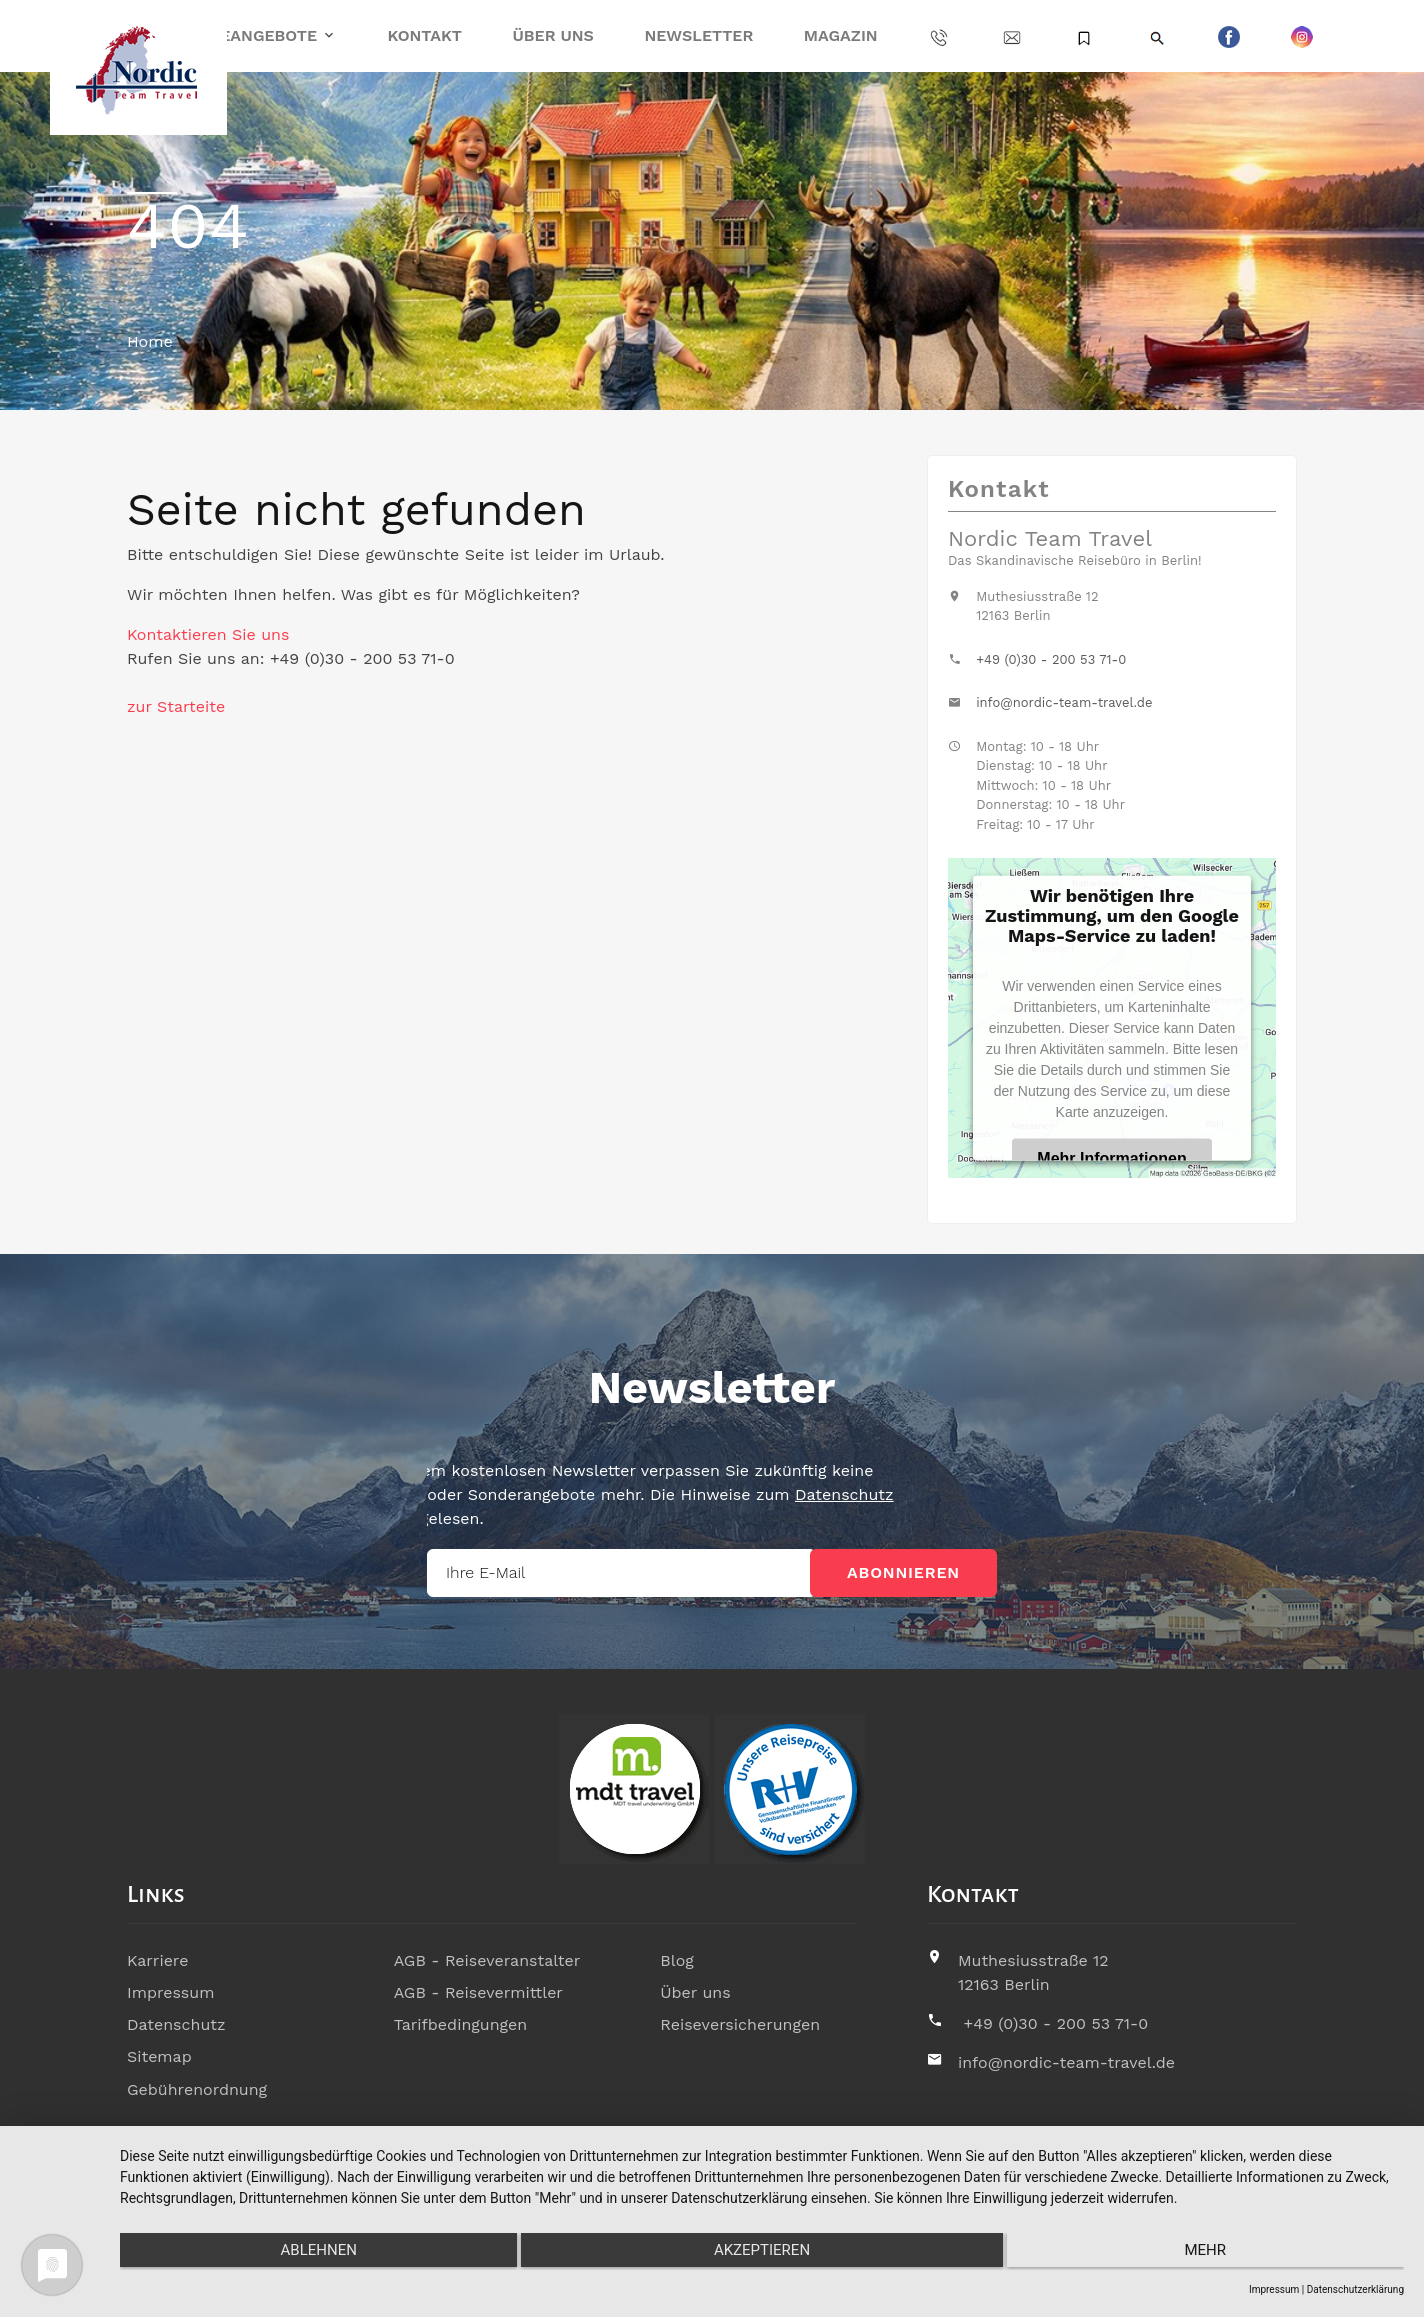 The height and width of the screenshot is (2317, 1424). Describe the element at coordinates (176, 2024) in the screenshot. I see `Datenschutz` at that location.